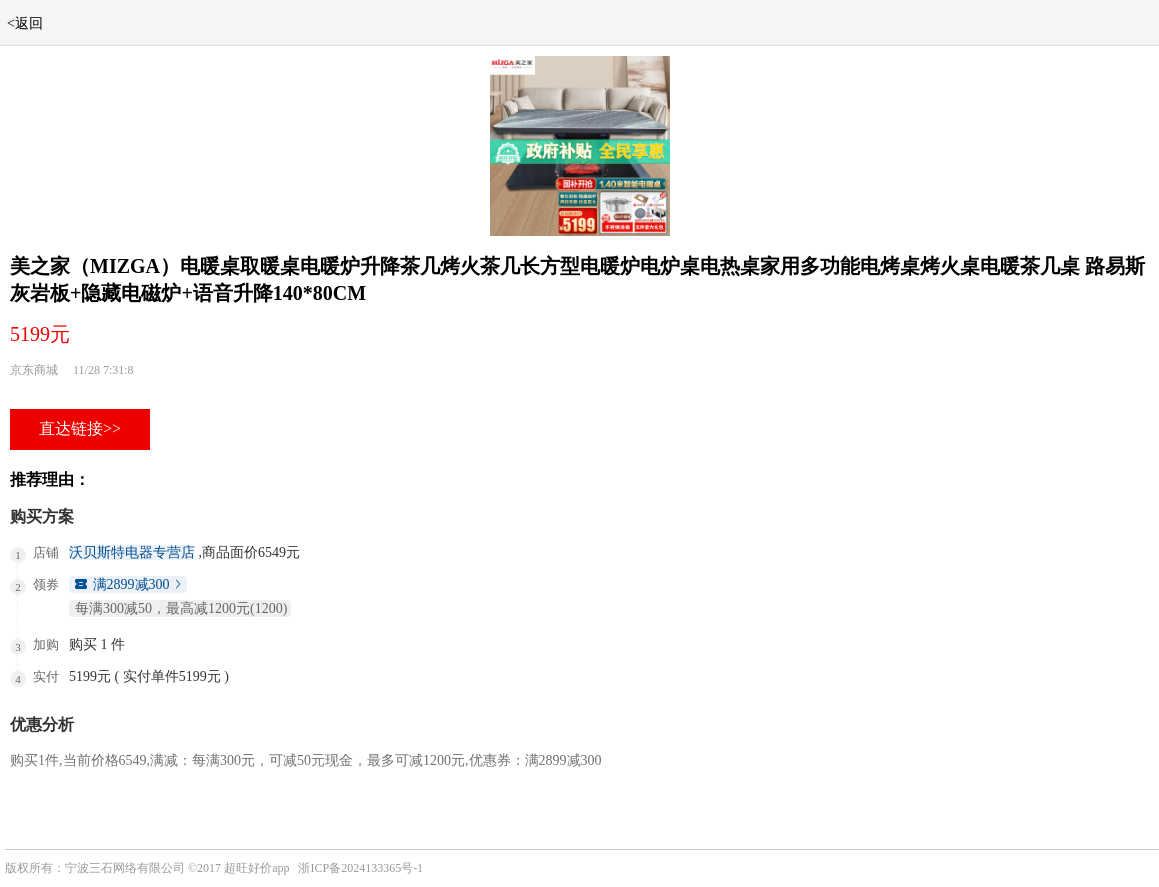 This screenshot has width=1159, height=887. I want to click on 沃贝斯特电器专营店, so click(132, 552).